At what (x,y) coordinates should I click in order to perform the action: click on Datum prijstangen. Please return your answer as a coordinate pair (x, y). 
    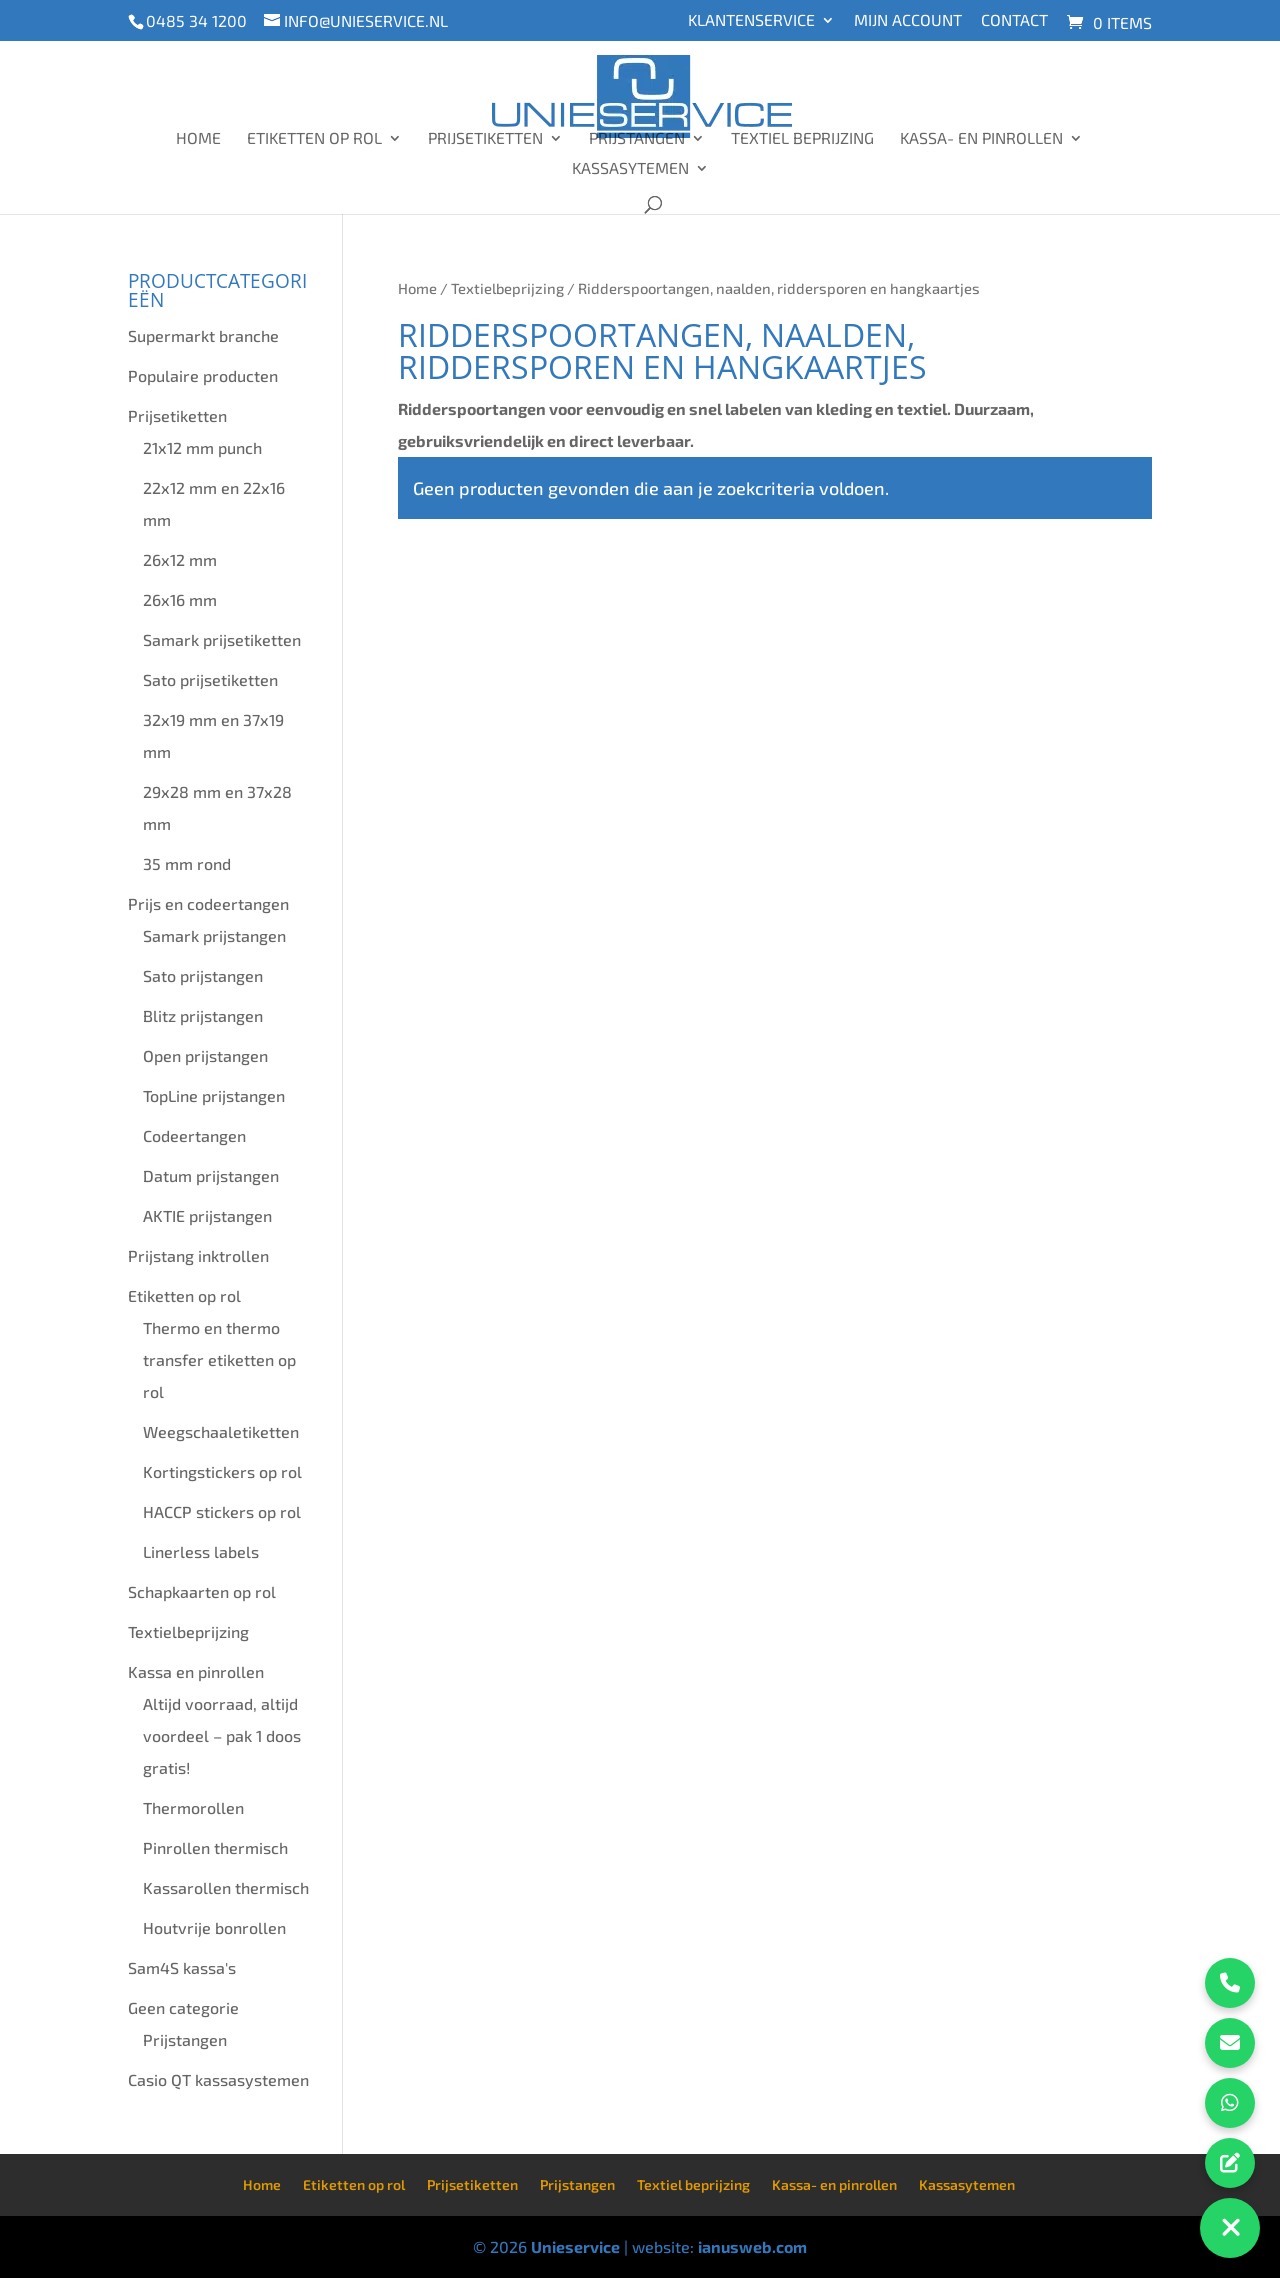
    Looking at the image, I should click on (211, 1175).